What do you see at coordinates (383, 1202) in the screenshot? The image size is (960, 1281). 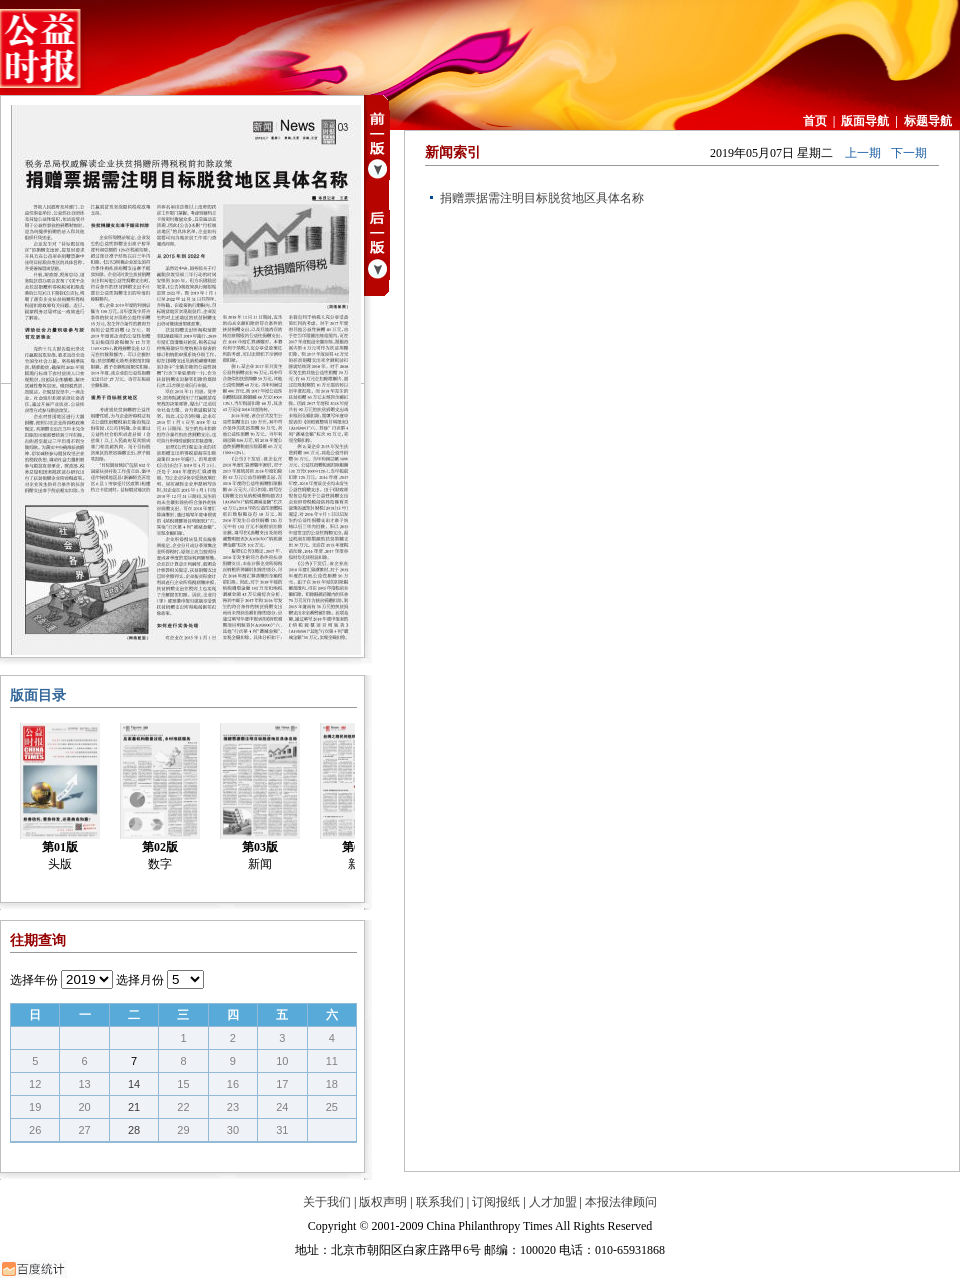 I see `版权声明` at bounding box center [383, 1202].